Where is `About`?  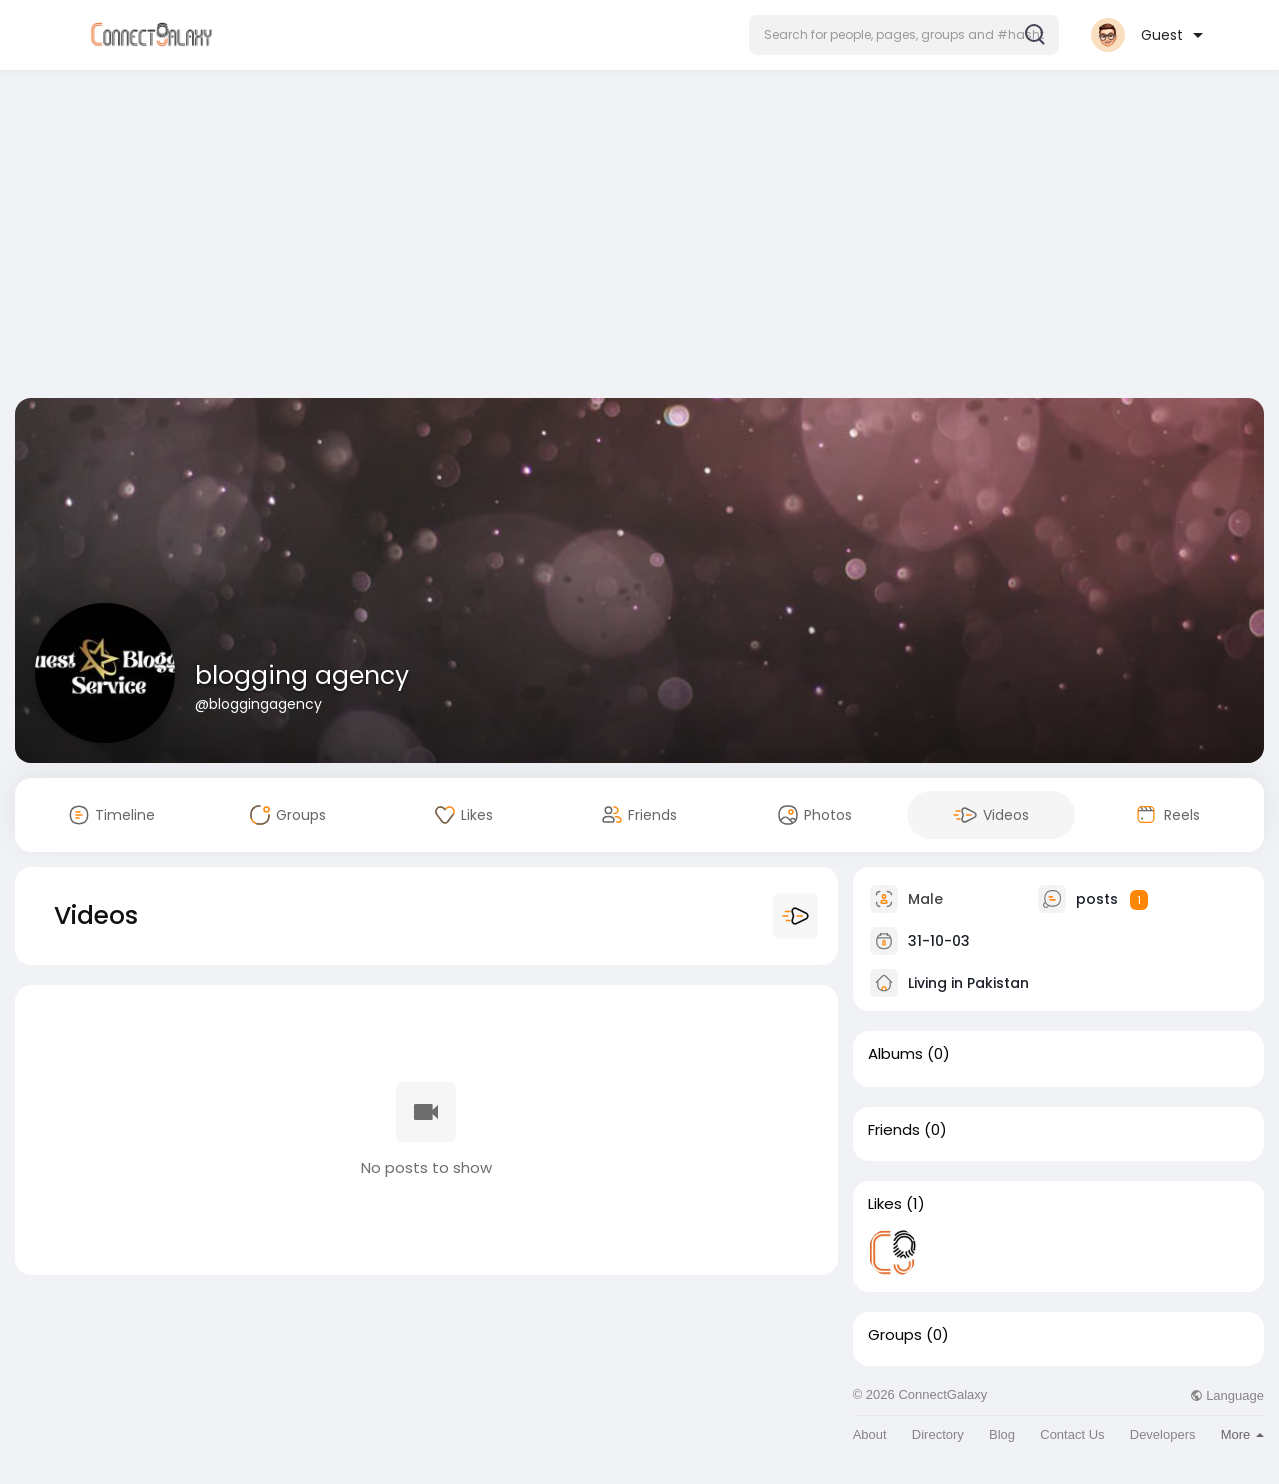 About is located at coordinates (870, 1434).